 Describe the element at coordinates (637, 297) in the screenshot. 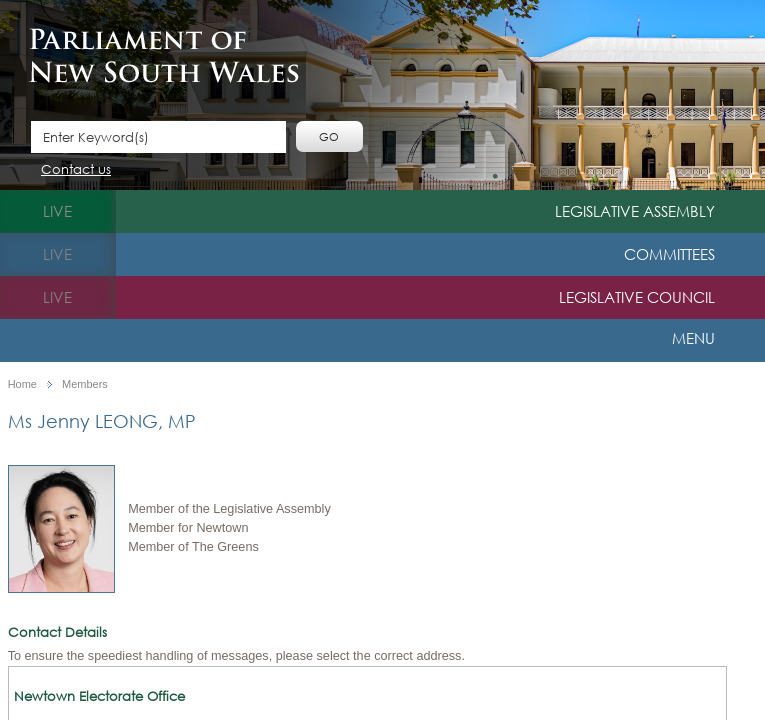

I see `Legislative Council` at that location.